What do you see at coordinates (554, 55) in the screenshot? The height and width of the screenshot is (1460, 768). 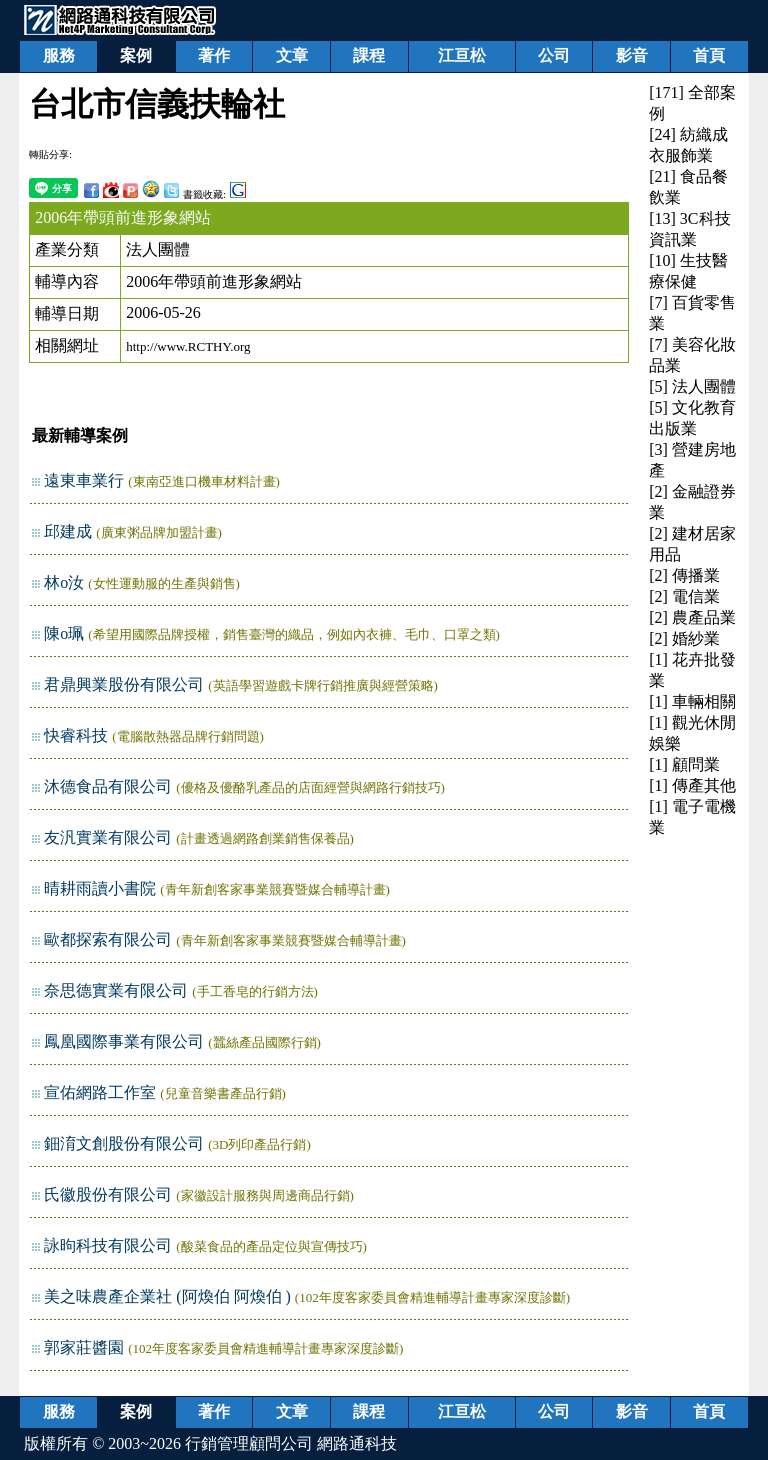 I see `公司` at bounding box center [554, 55].